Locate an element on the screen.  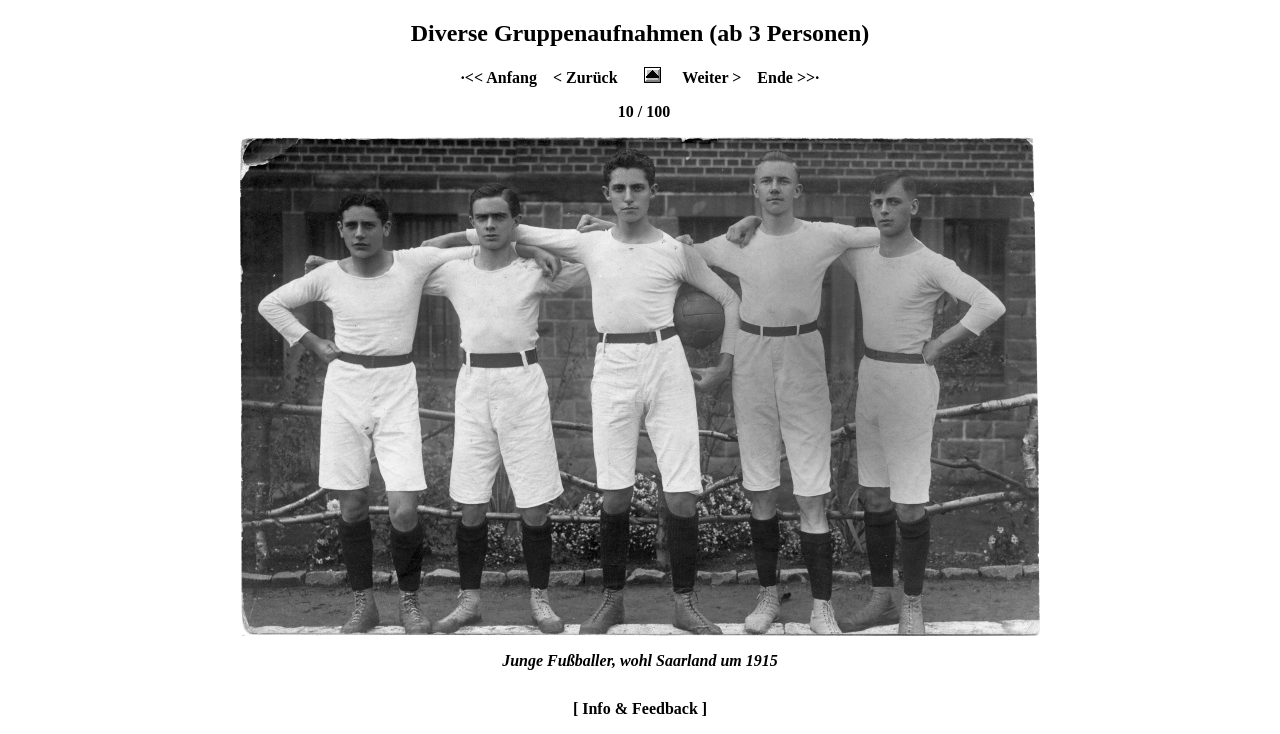
·<< Anfang is located at coordinates (499, 77).